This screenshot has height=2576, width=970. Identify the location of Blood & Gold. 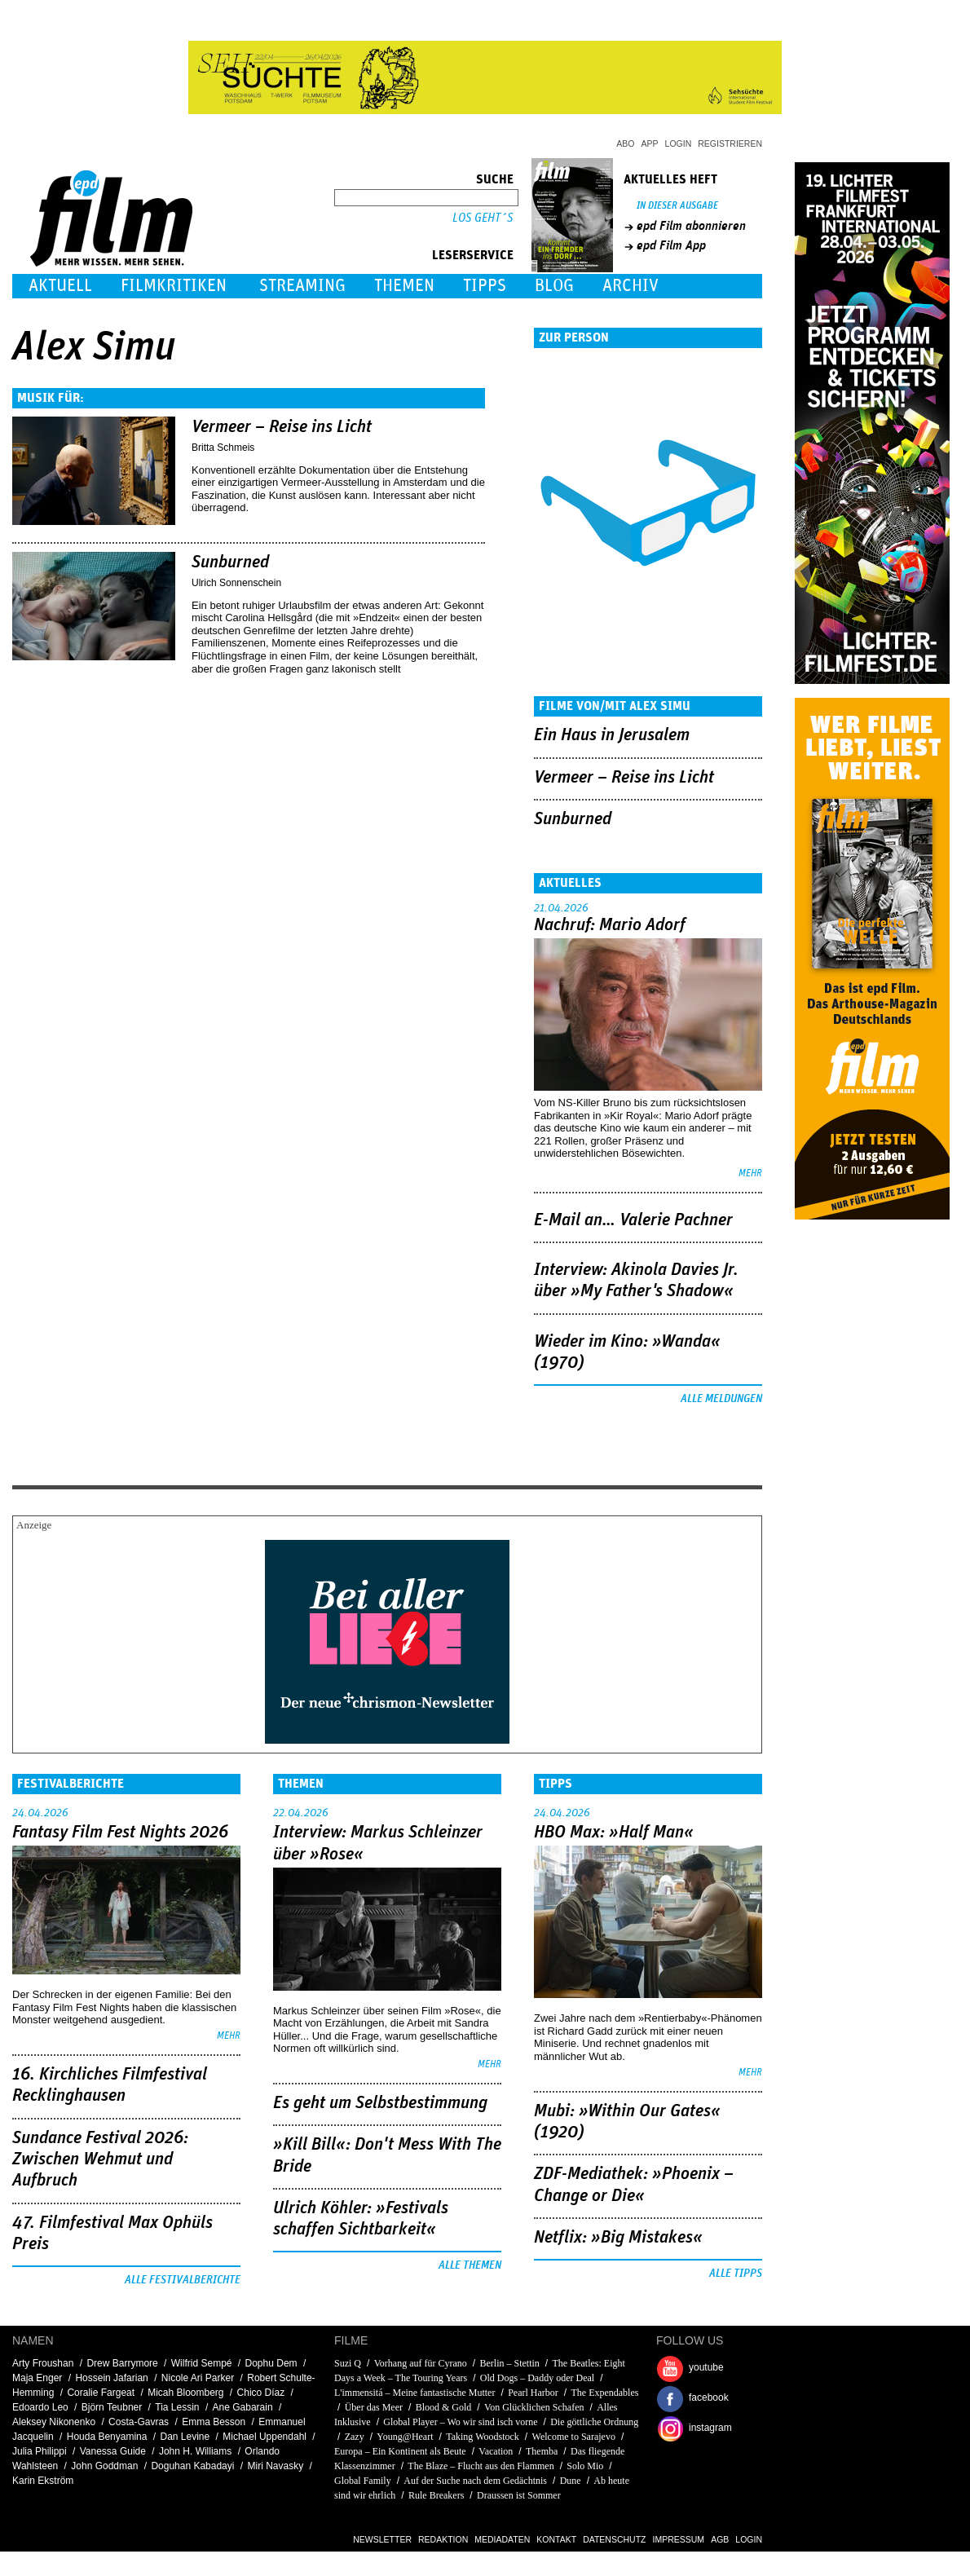
(444, 2407).